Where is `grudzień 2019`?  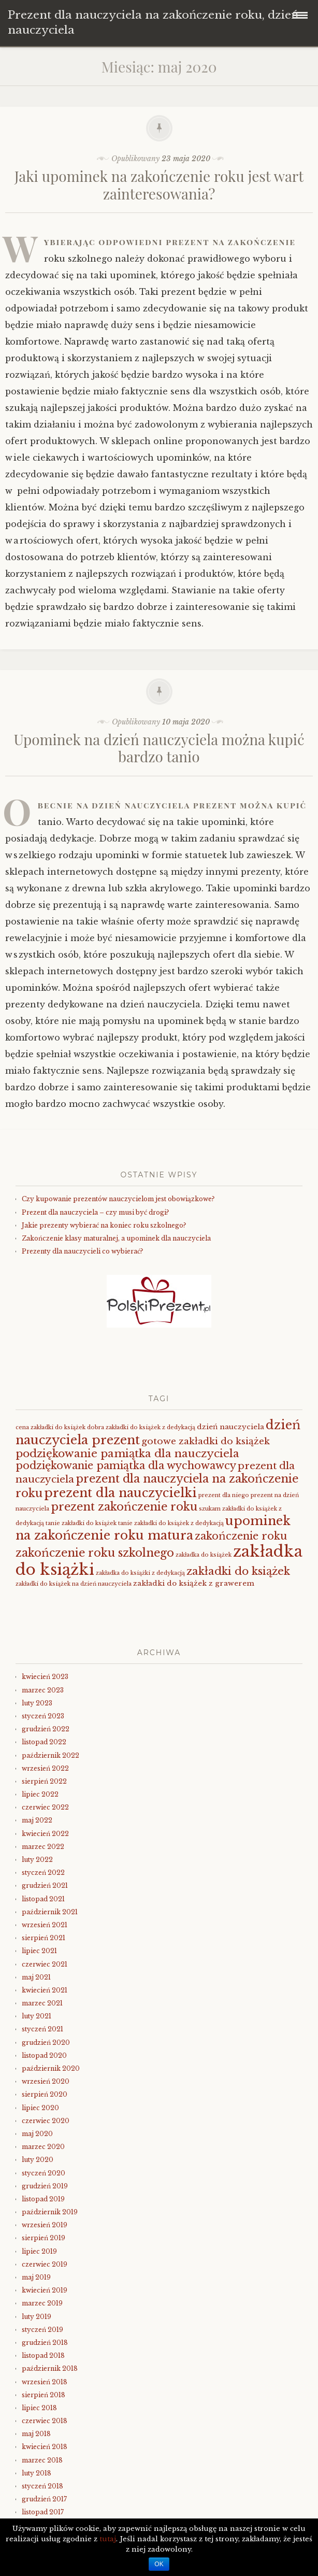
grudzień 2019 is located at coordinates (45, 2186).